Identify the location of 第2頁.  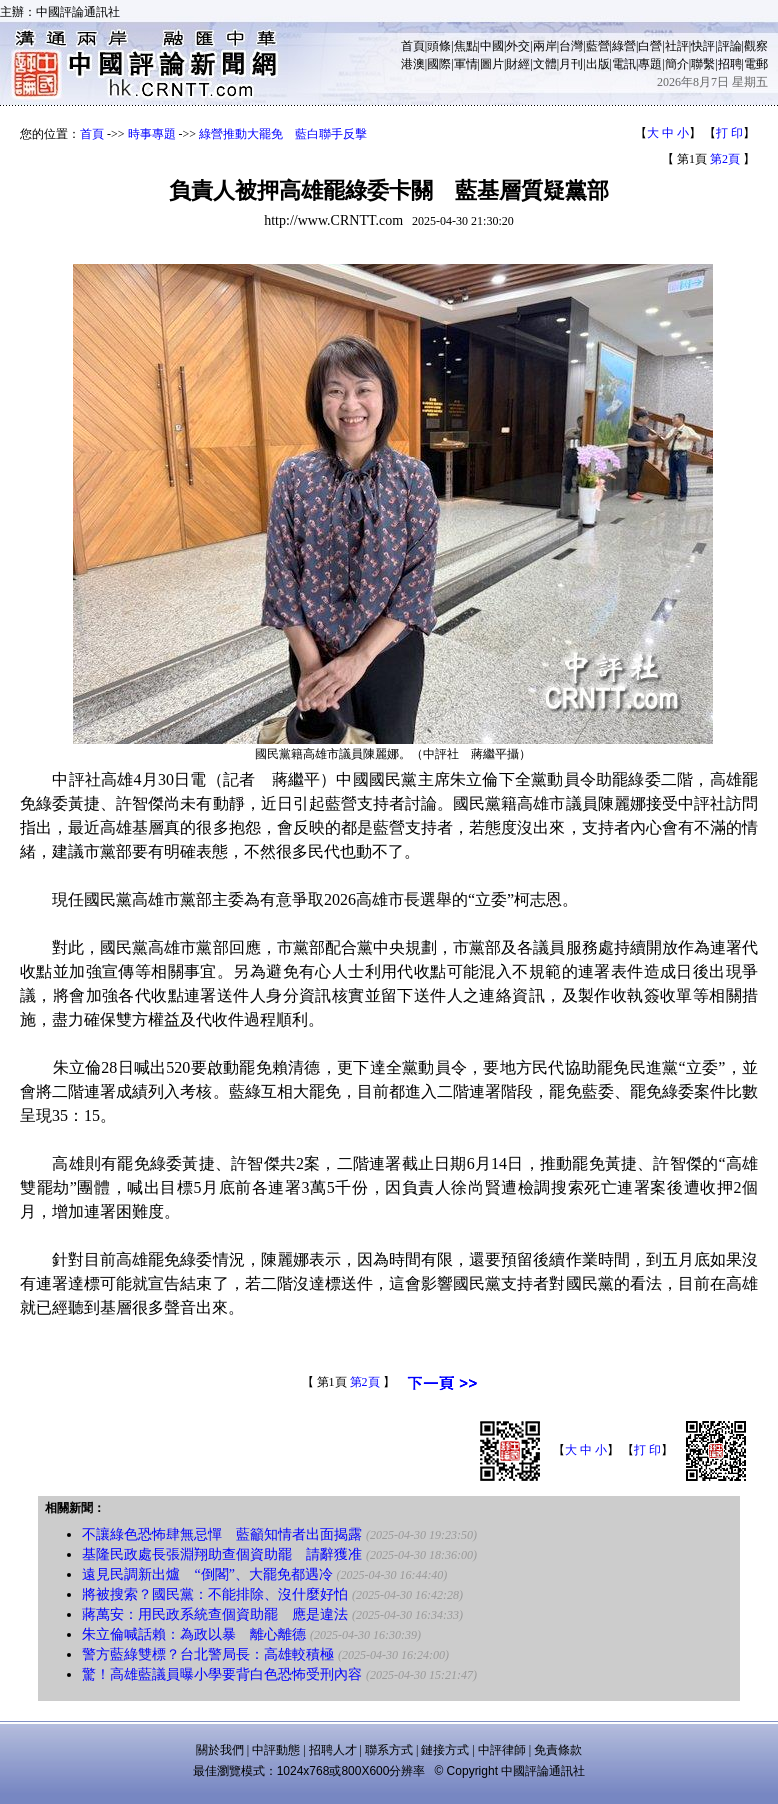
(725, 159).